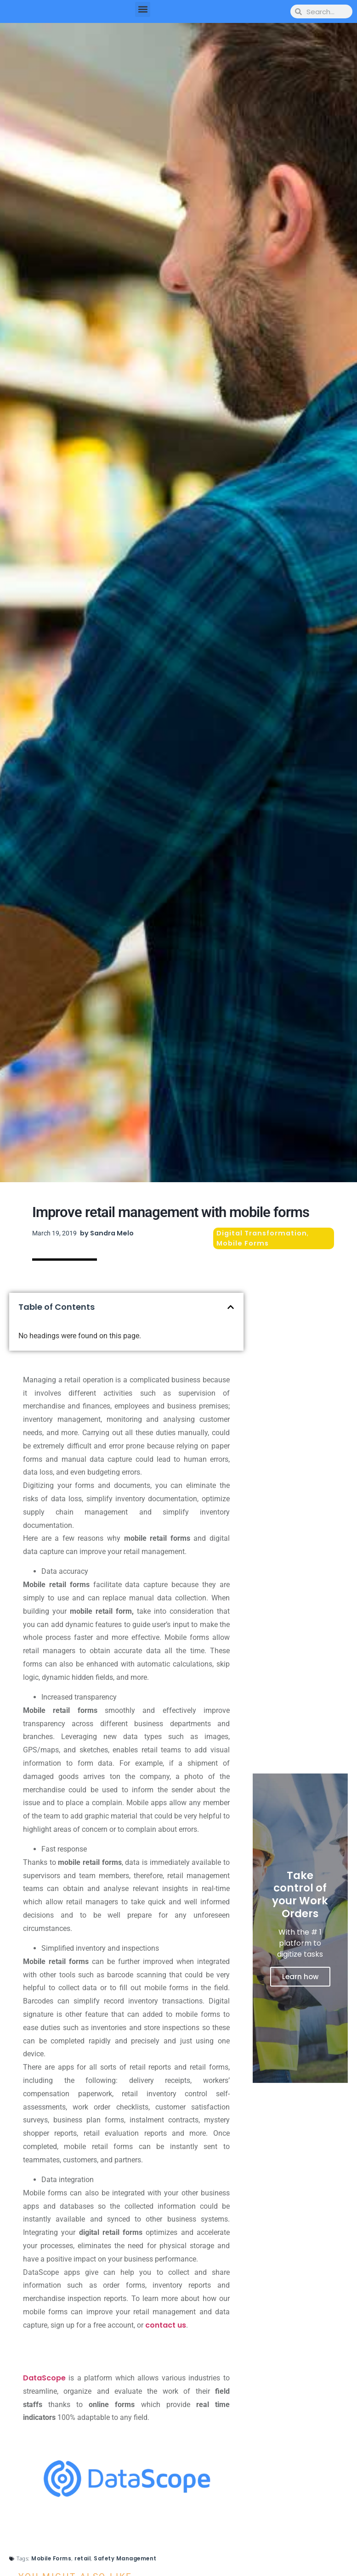  I want to click on retail, so click(82, 2558).